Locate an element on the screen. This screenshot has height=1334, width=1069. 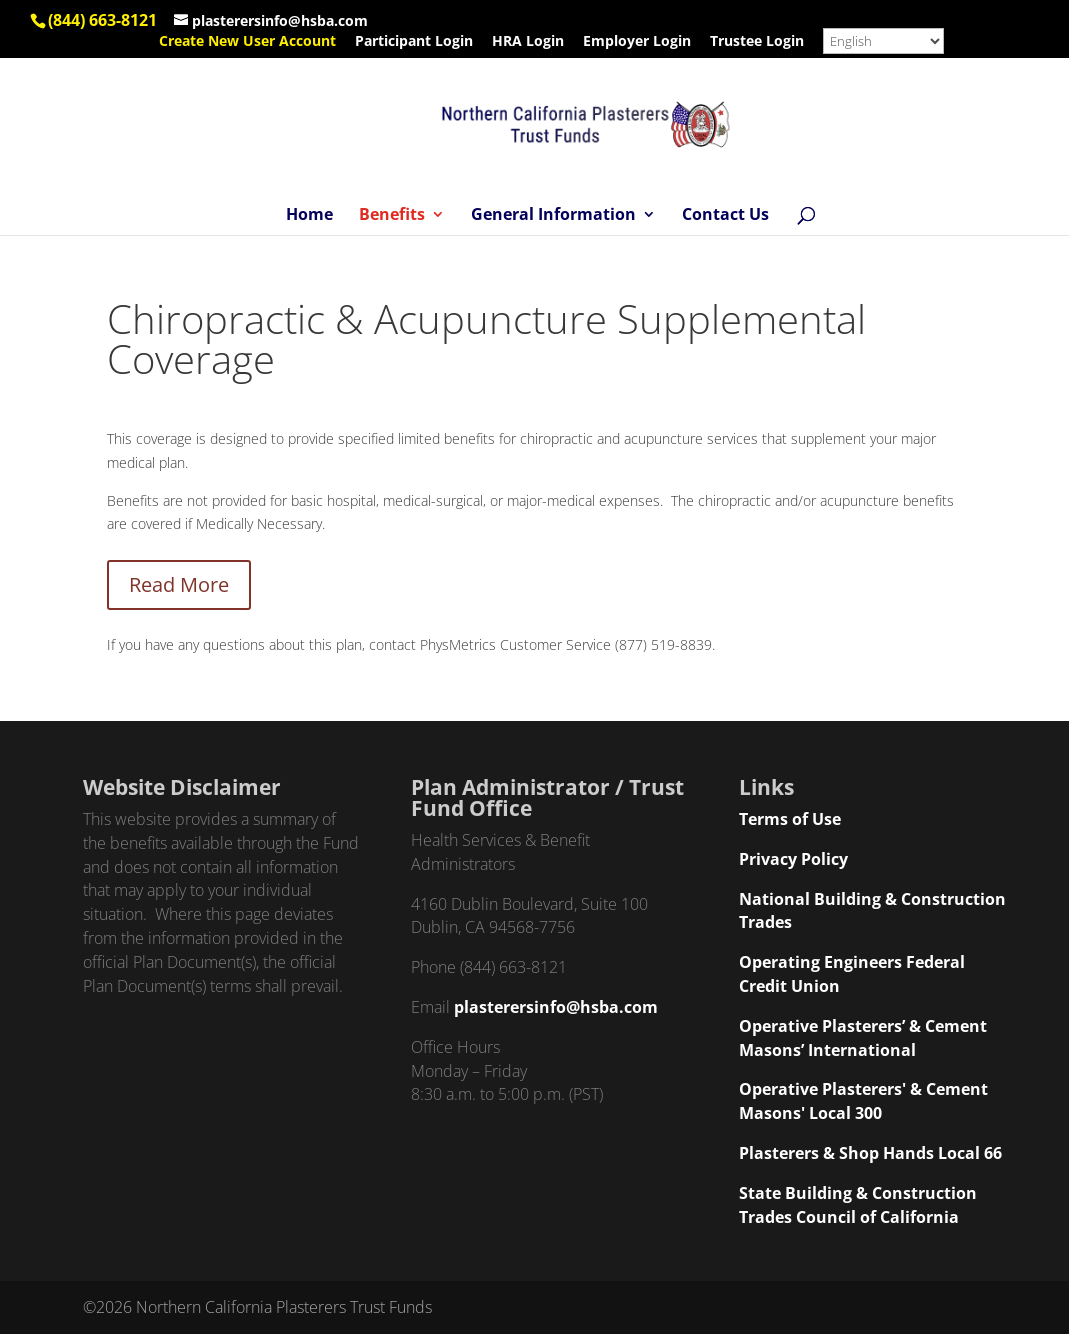
plasterersinfo@hsba.com is located at coordinates (556, 1007).